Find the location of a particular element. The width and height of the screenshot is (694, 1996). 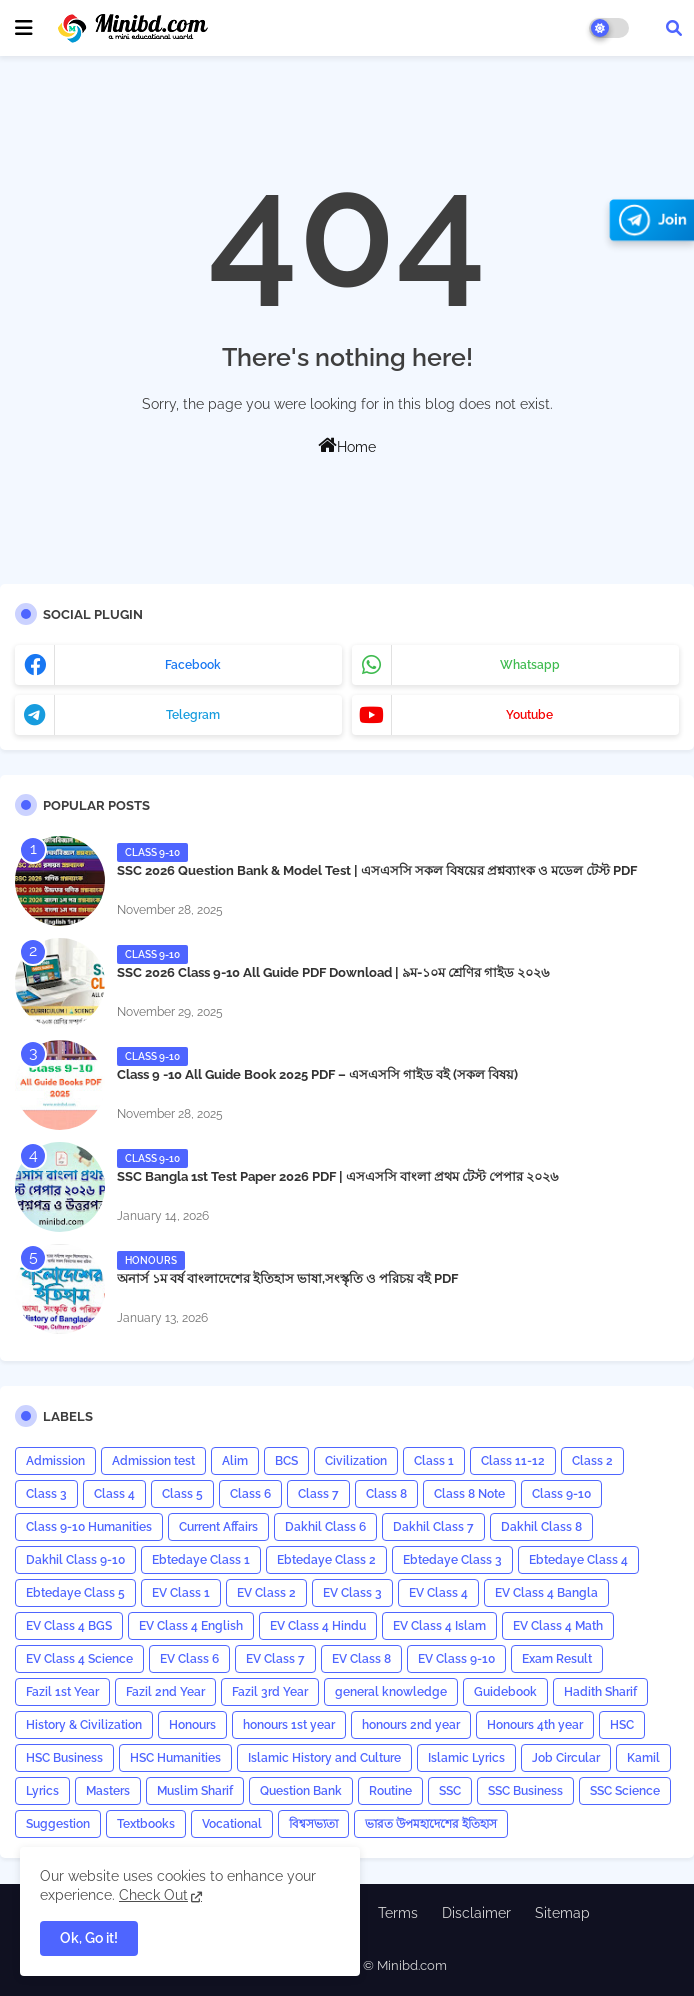

HSC Business is located at coordinates (64, 1758).